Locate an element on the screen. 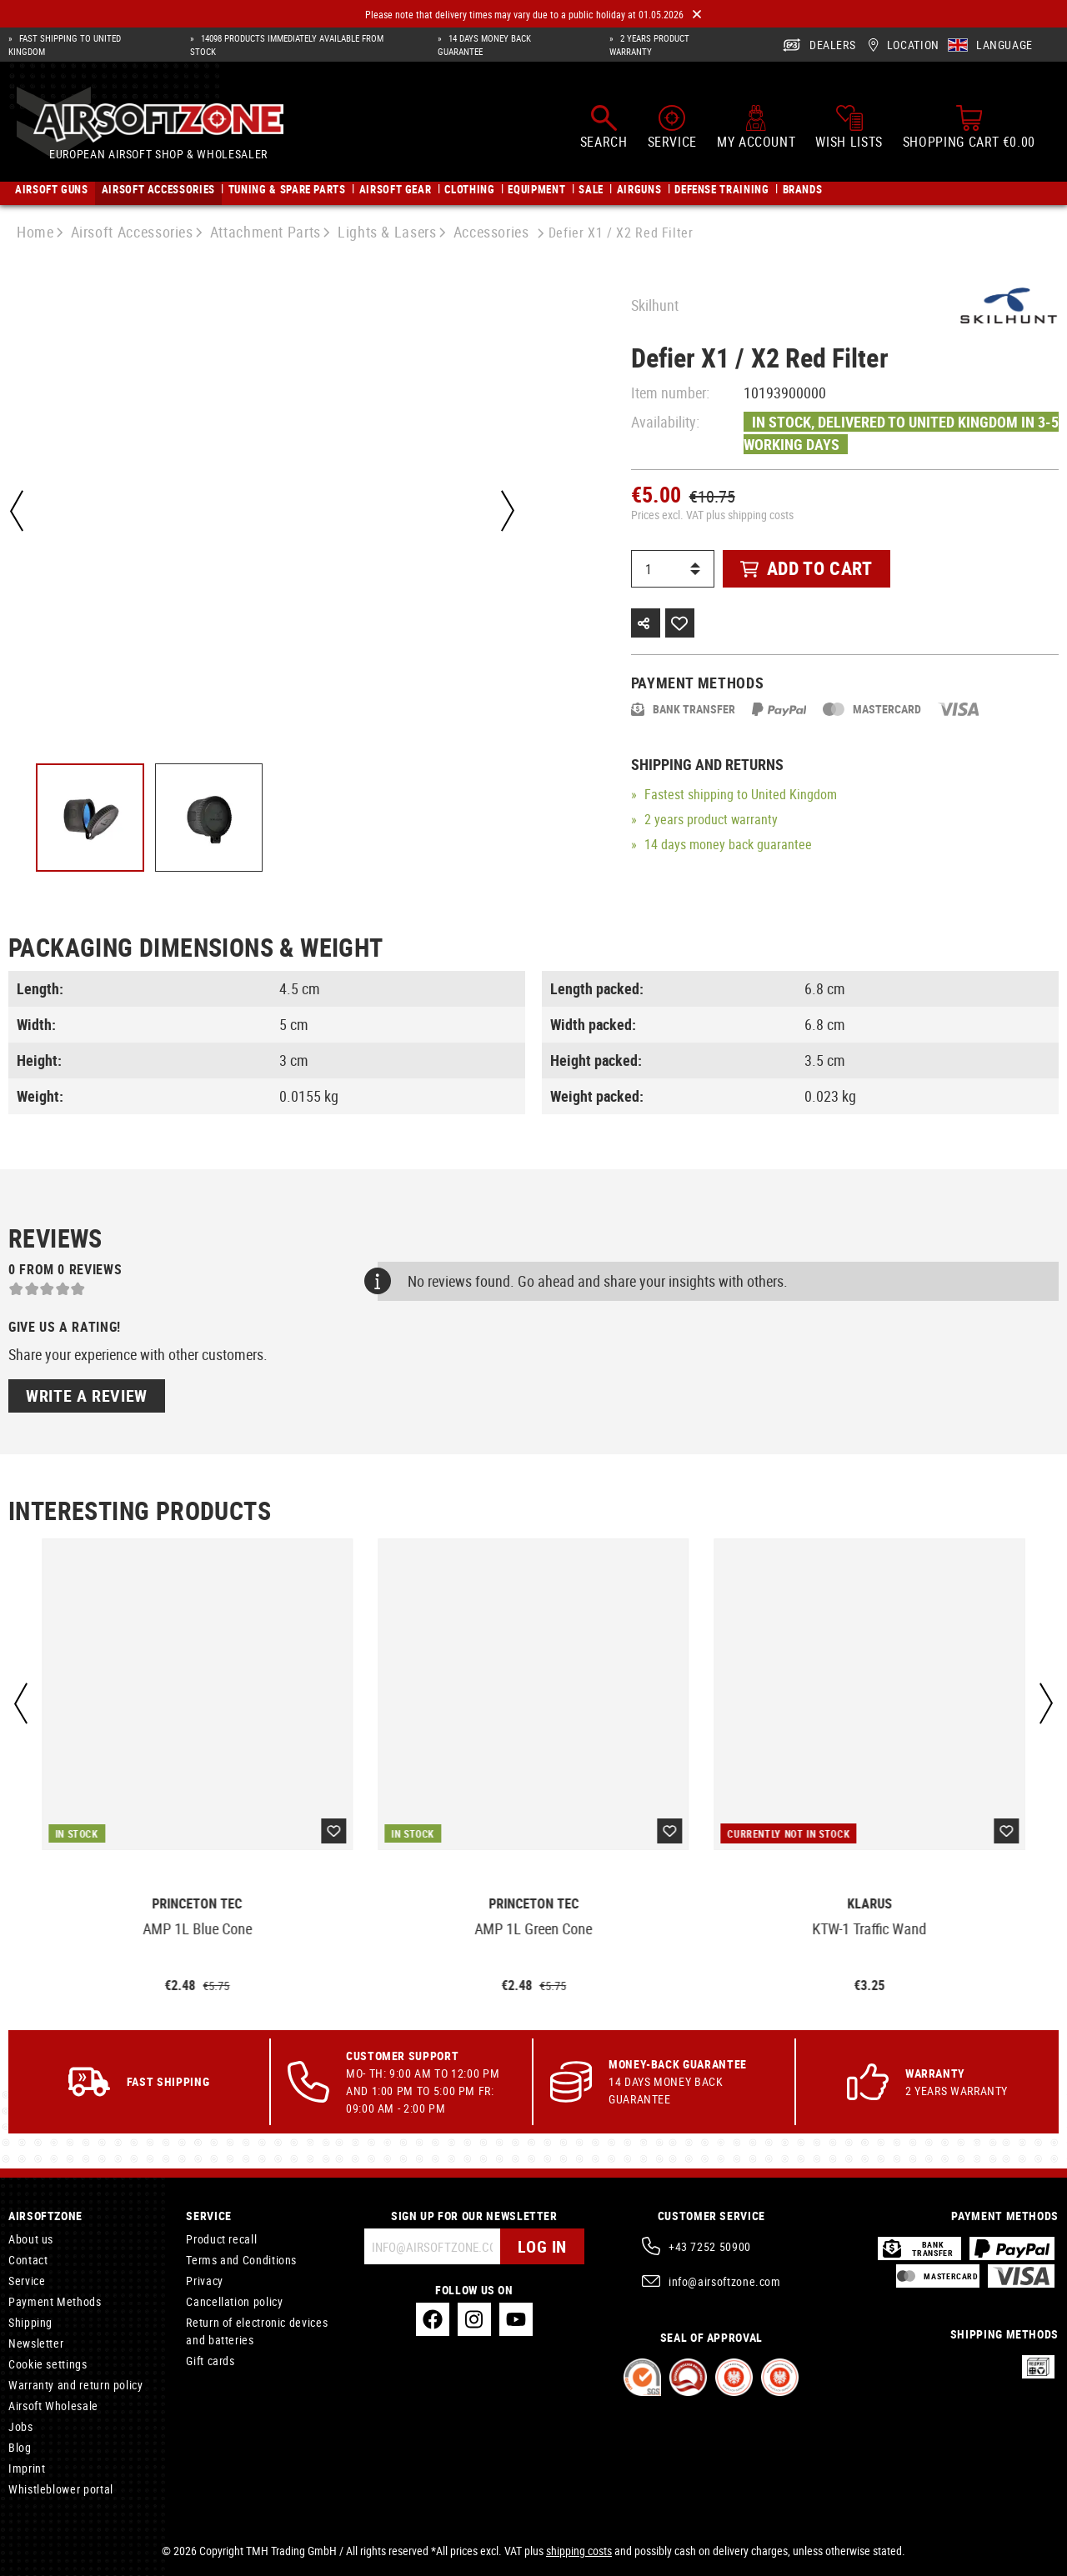  Service is located at coordinates (26, 2280).